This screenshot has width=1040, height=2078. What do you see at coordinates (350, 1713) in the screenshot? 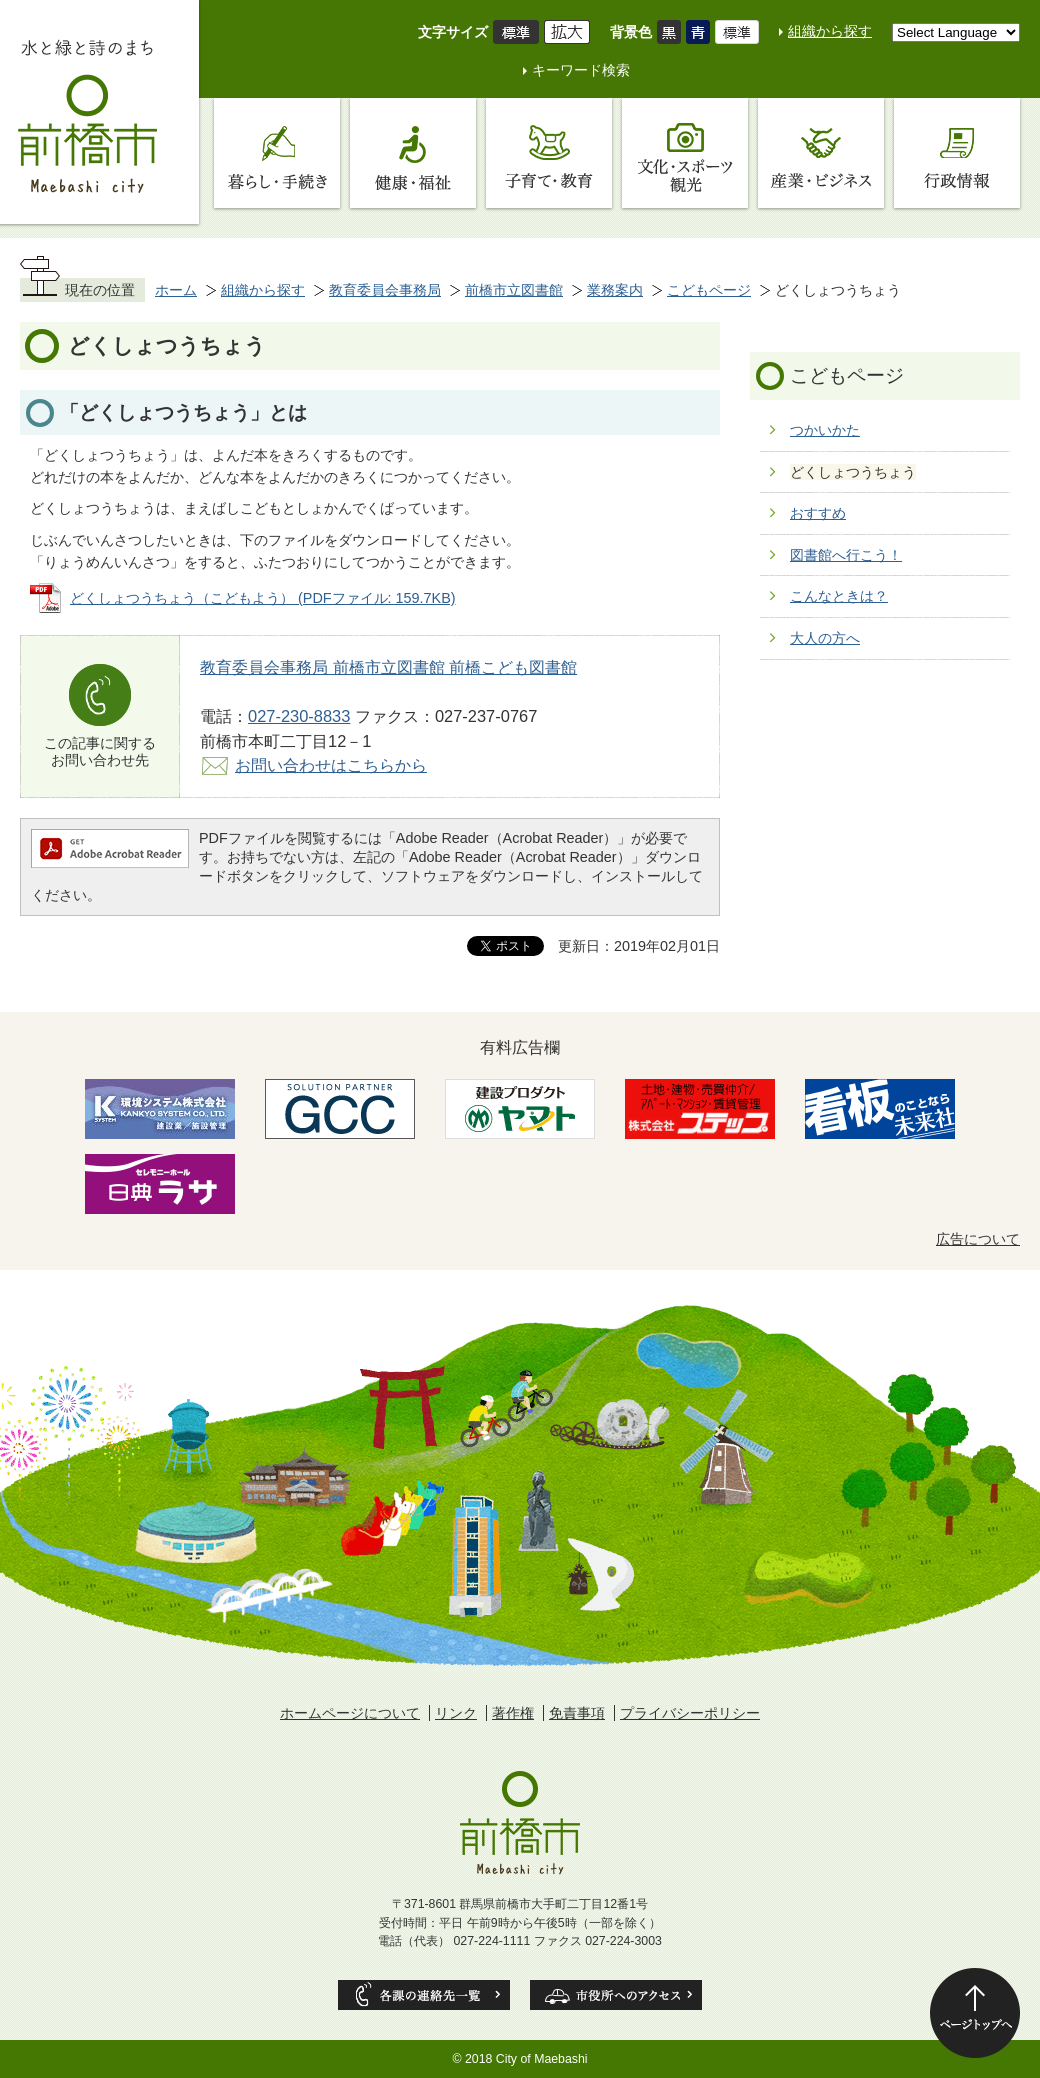
I see `ホームページについて` at bounding box center [350, 1713].